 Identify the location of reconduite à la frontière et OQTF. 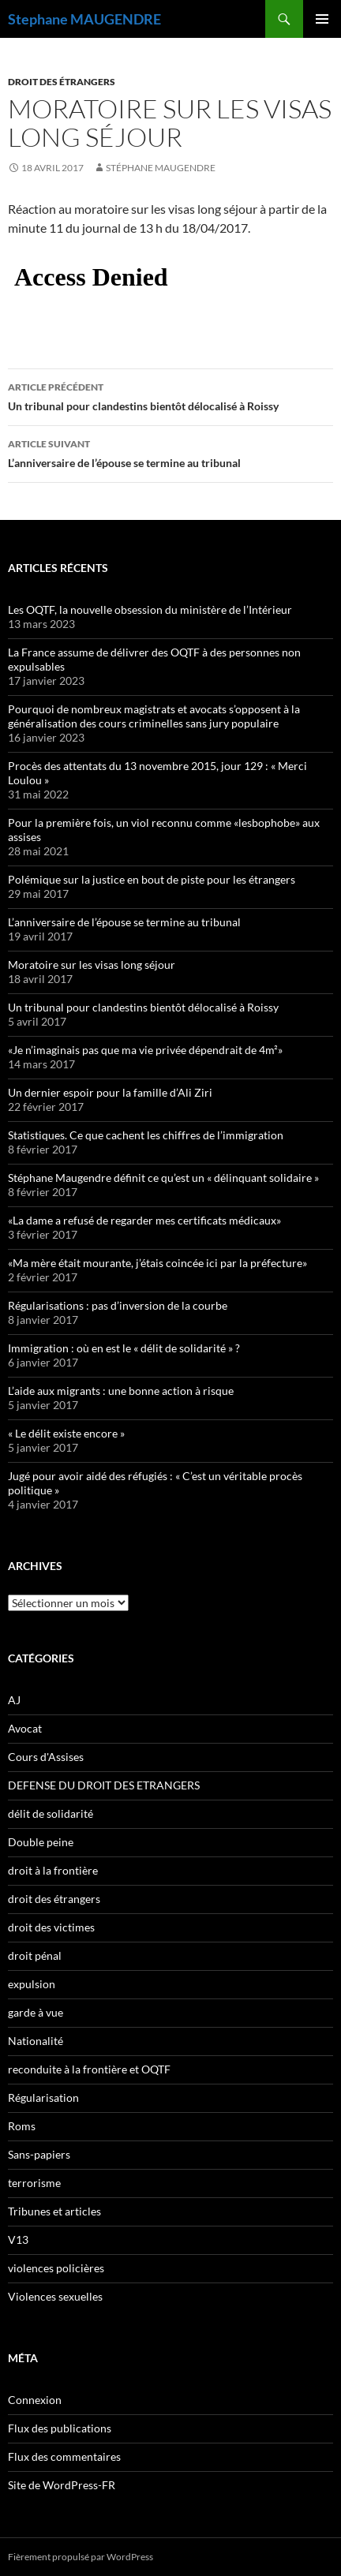
(89, 2069).